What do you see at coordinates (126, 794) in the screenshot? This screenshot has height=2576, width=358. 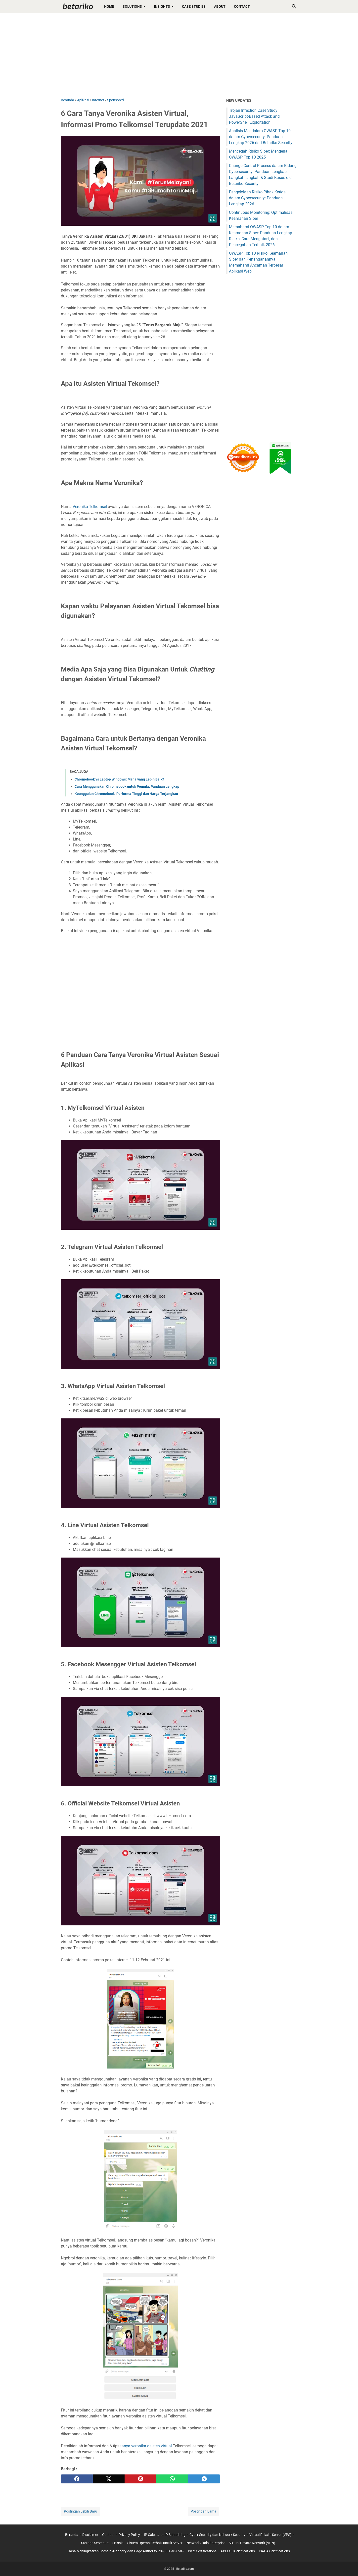 I see `Keunggulan Chromebook: Performa Tinggi dan Harga Terjangkau` at bounding box center [126, 794].